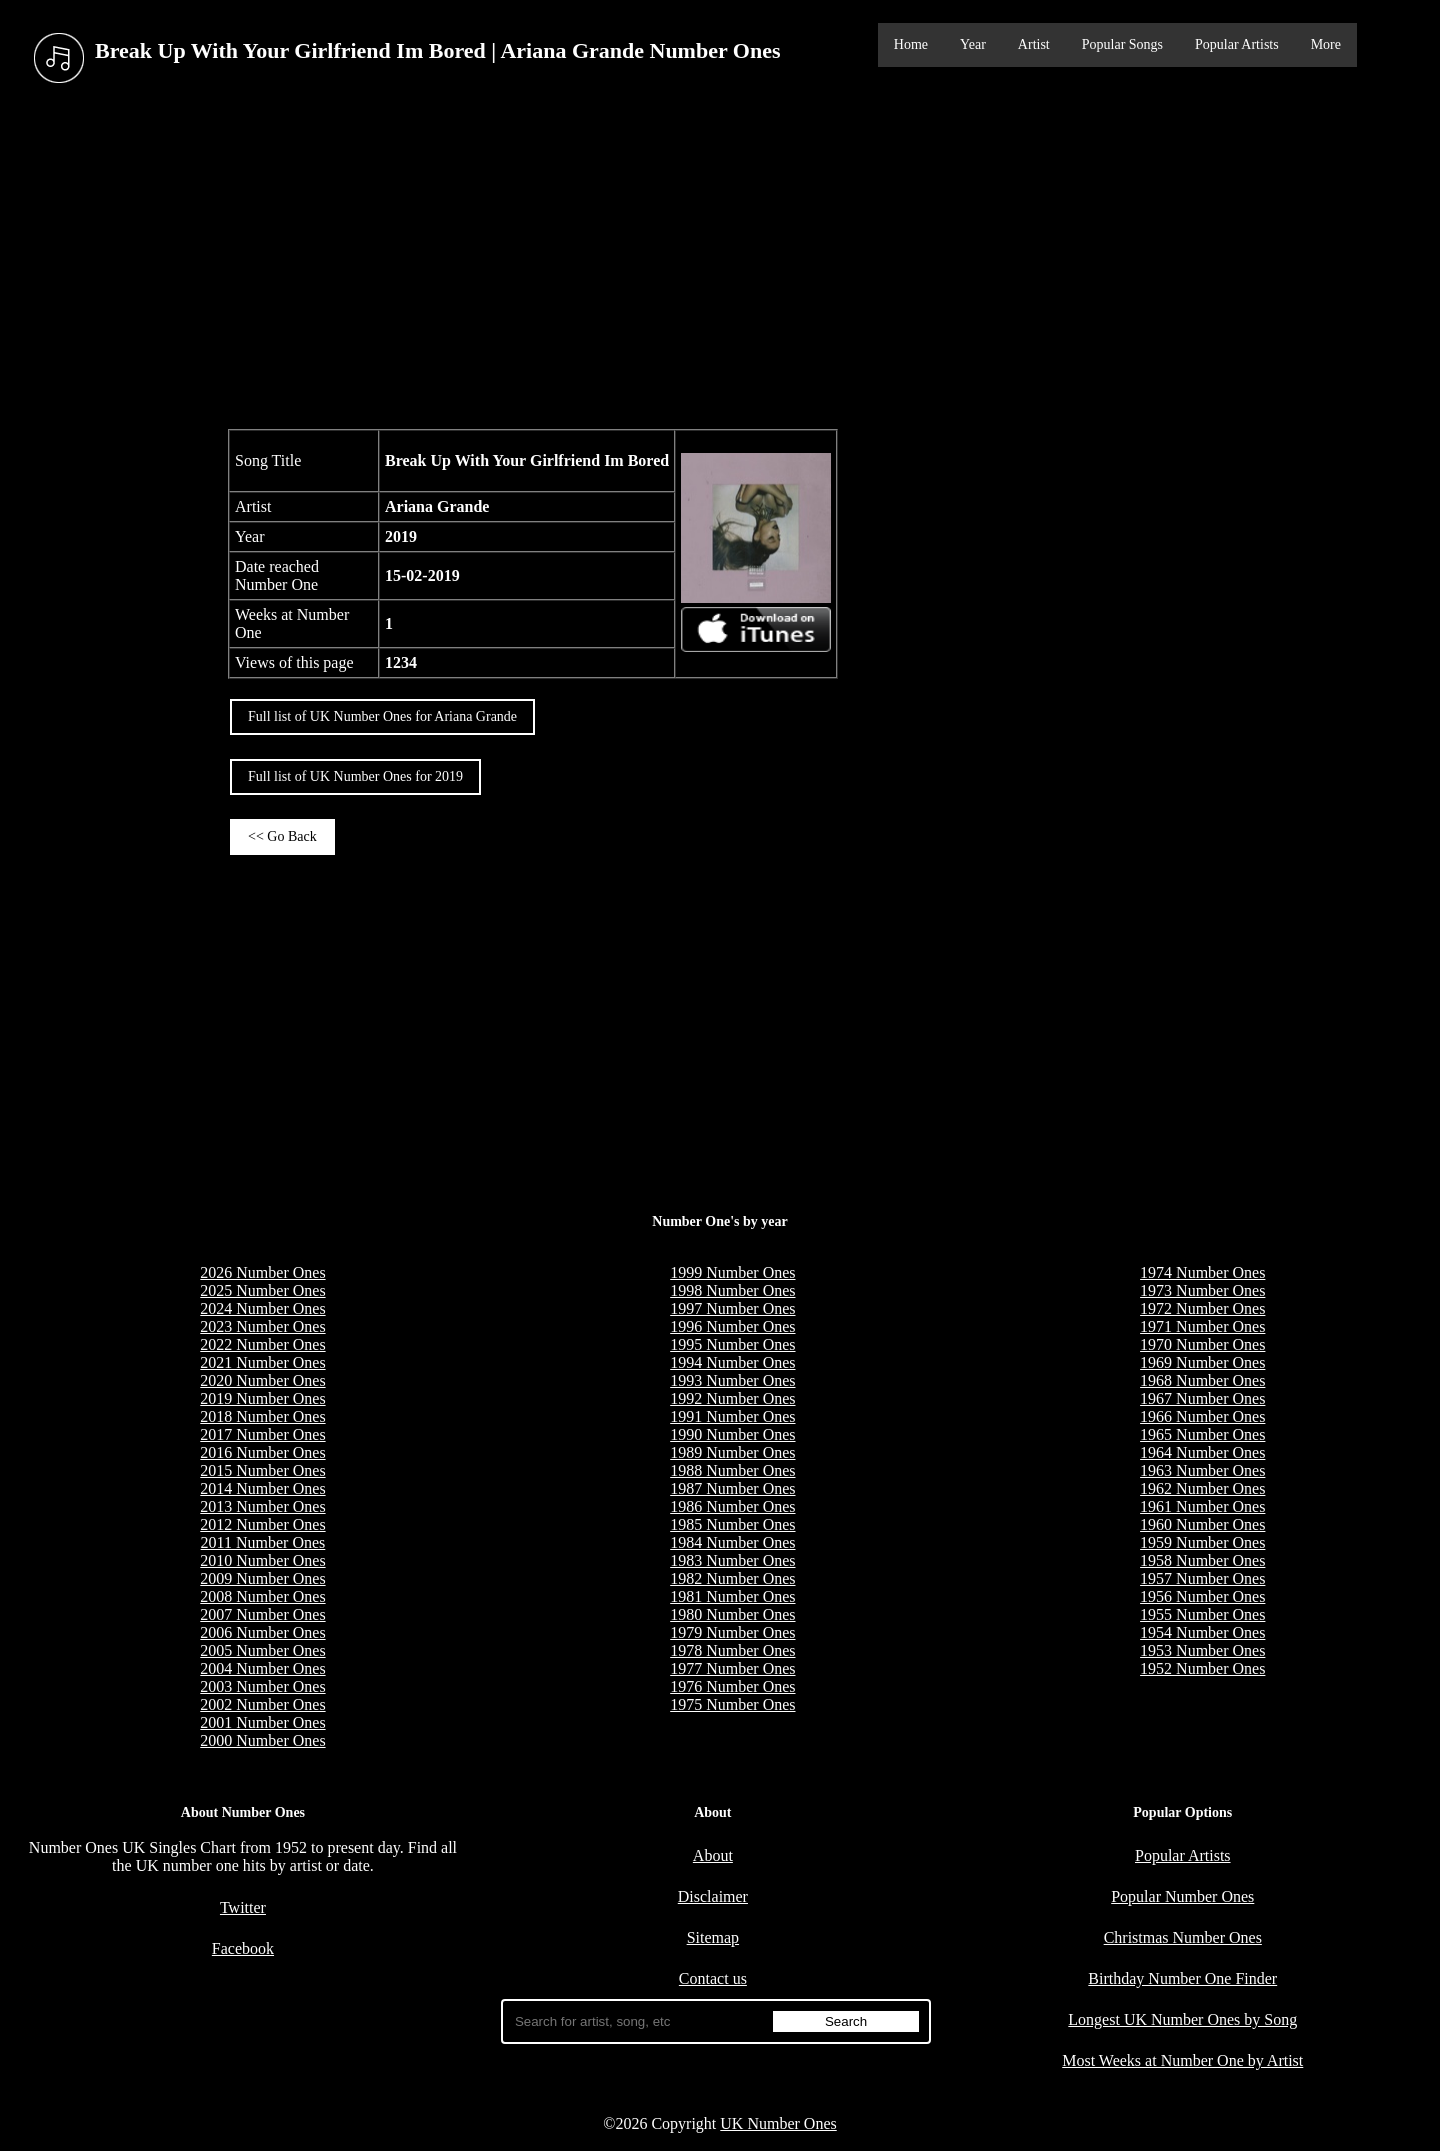  What do you see at coordinates (262, 1470) in the screenshot?
I see `2015 Number Ones` at bounding box center [262, 1470].